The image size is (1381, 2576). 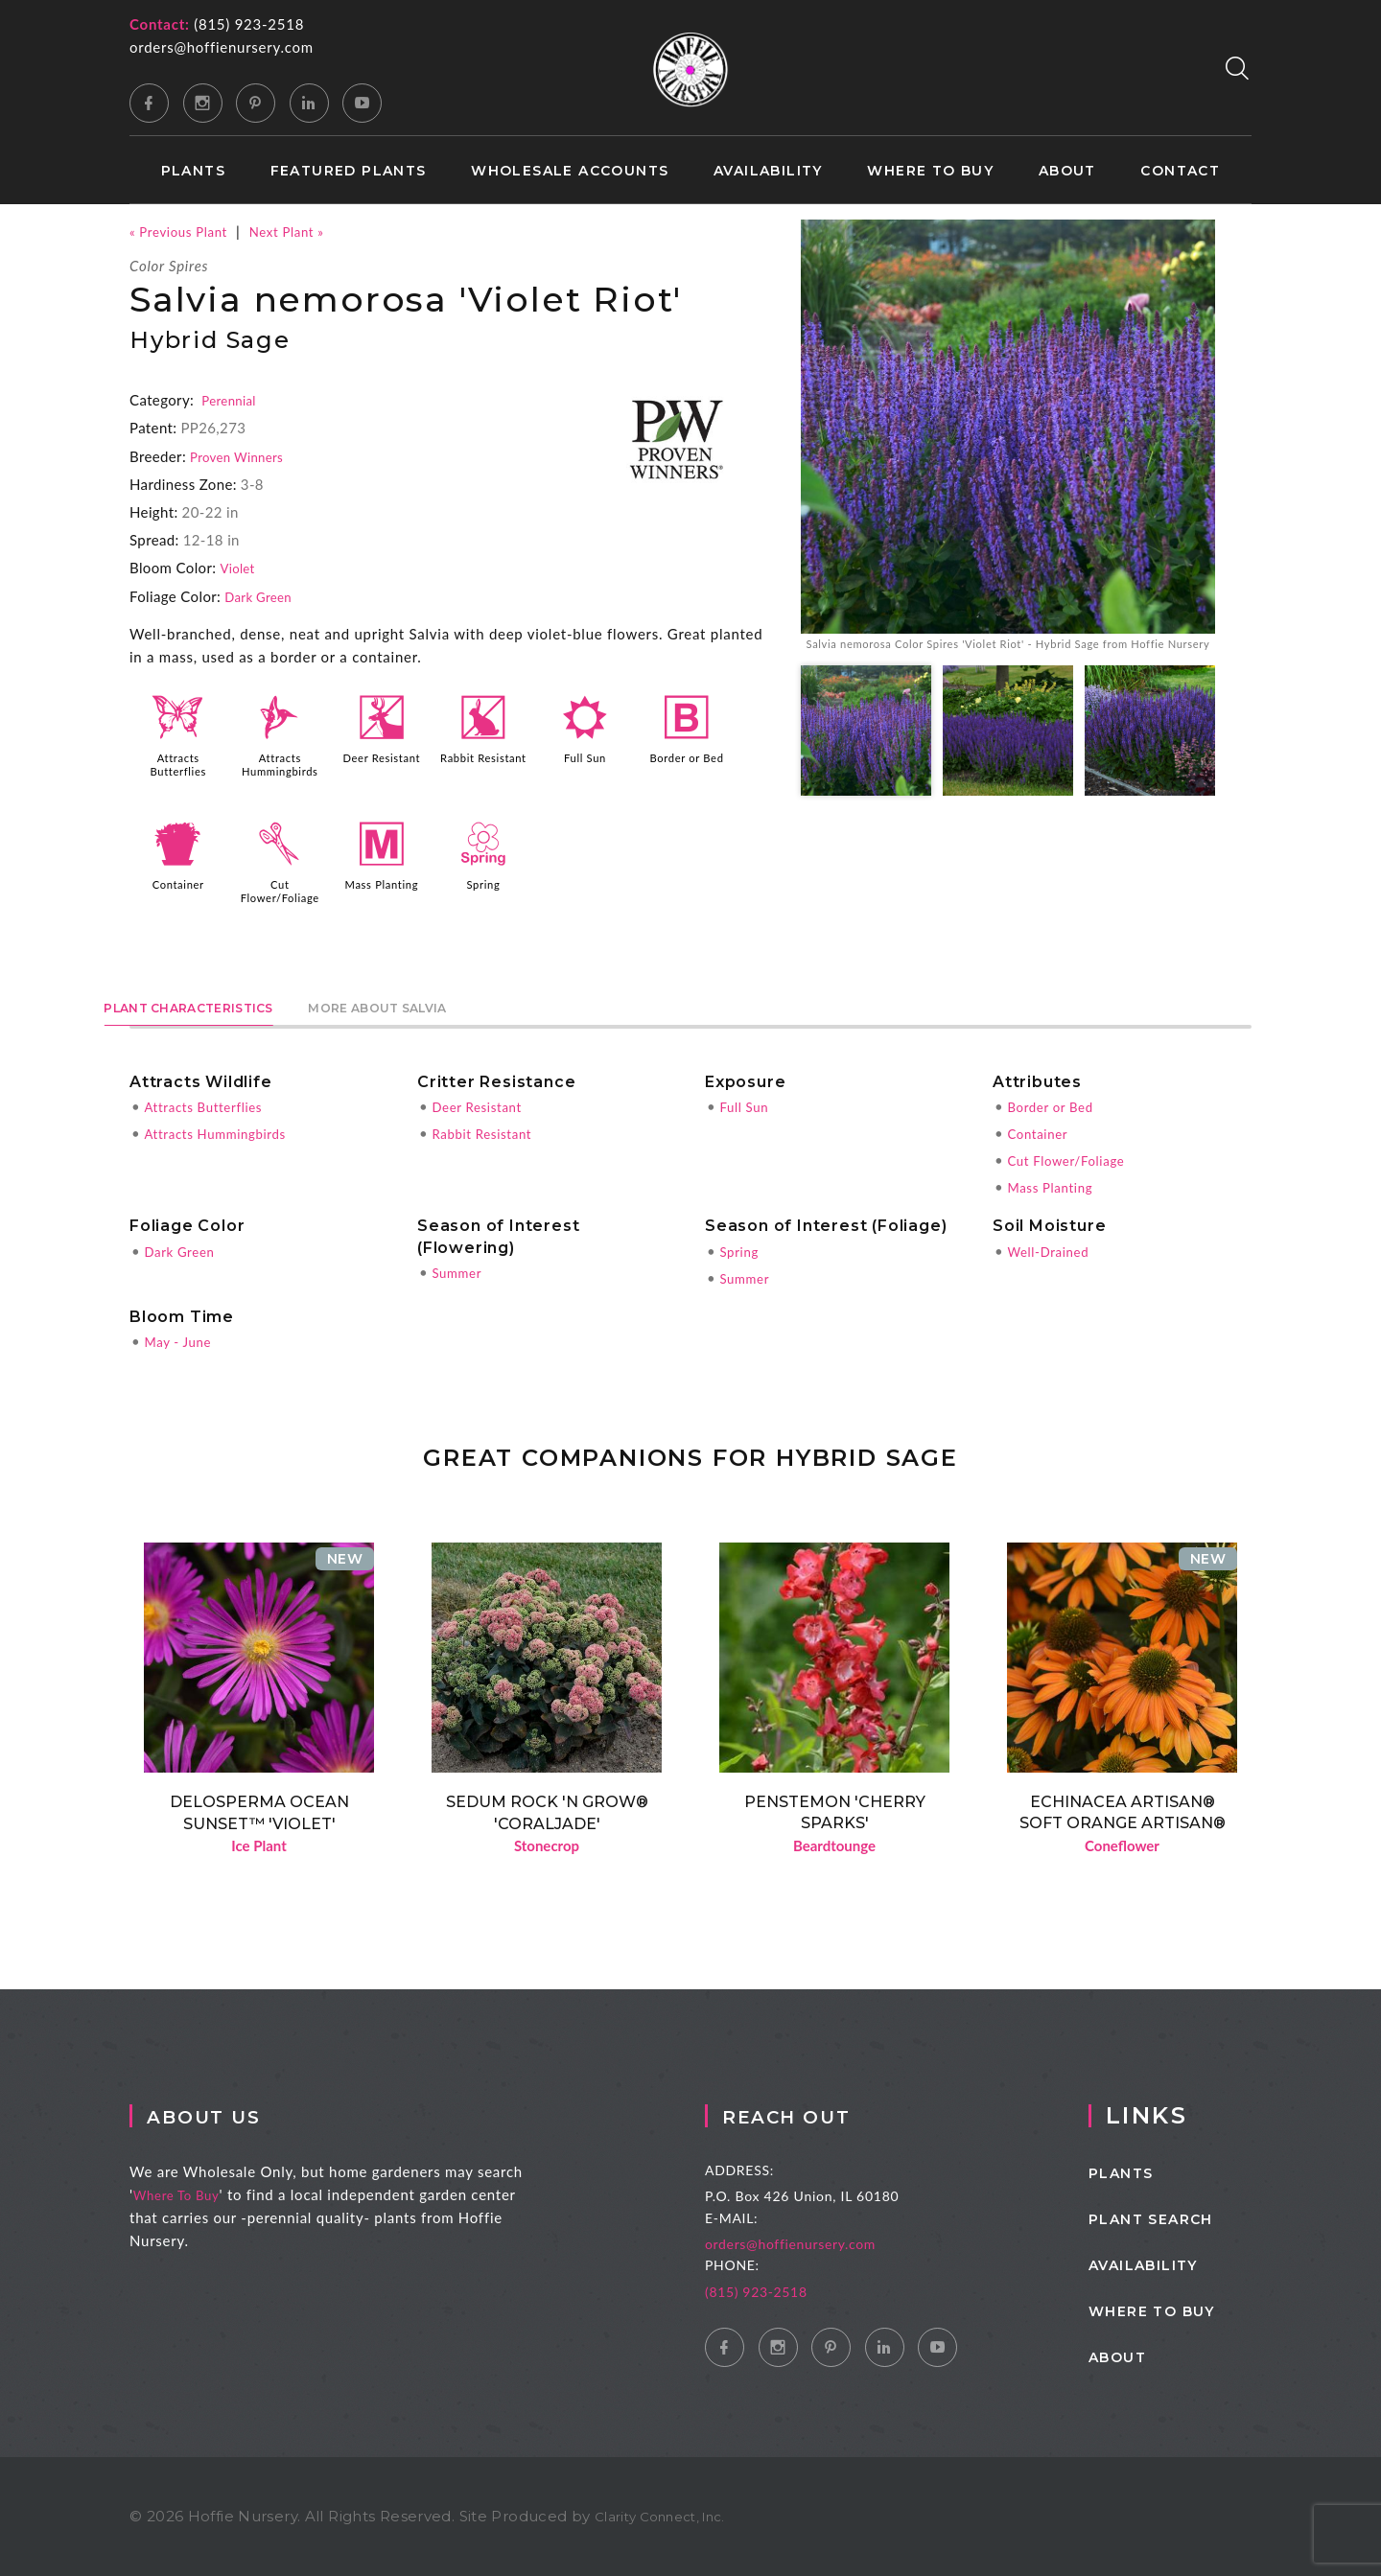 I want to click on Mass Planting, so click(x=381, y=883).